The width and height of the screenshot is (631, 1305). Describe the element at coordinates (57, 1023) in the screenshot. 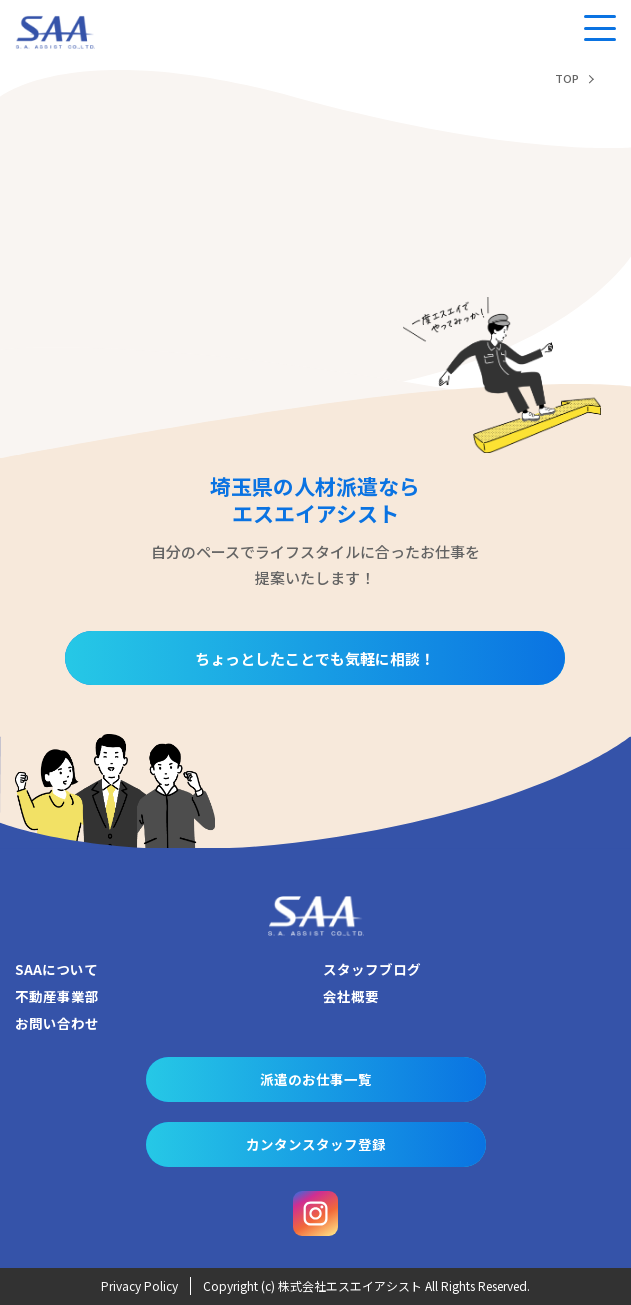

I see `お問い合わせ` at that location.